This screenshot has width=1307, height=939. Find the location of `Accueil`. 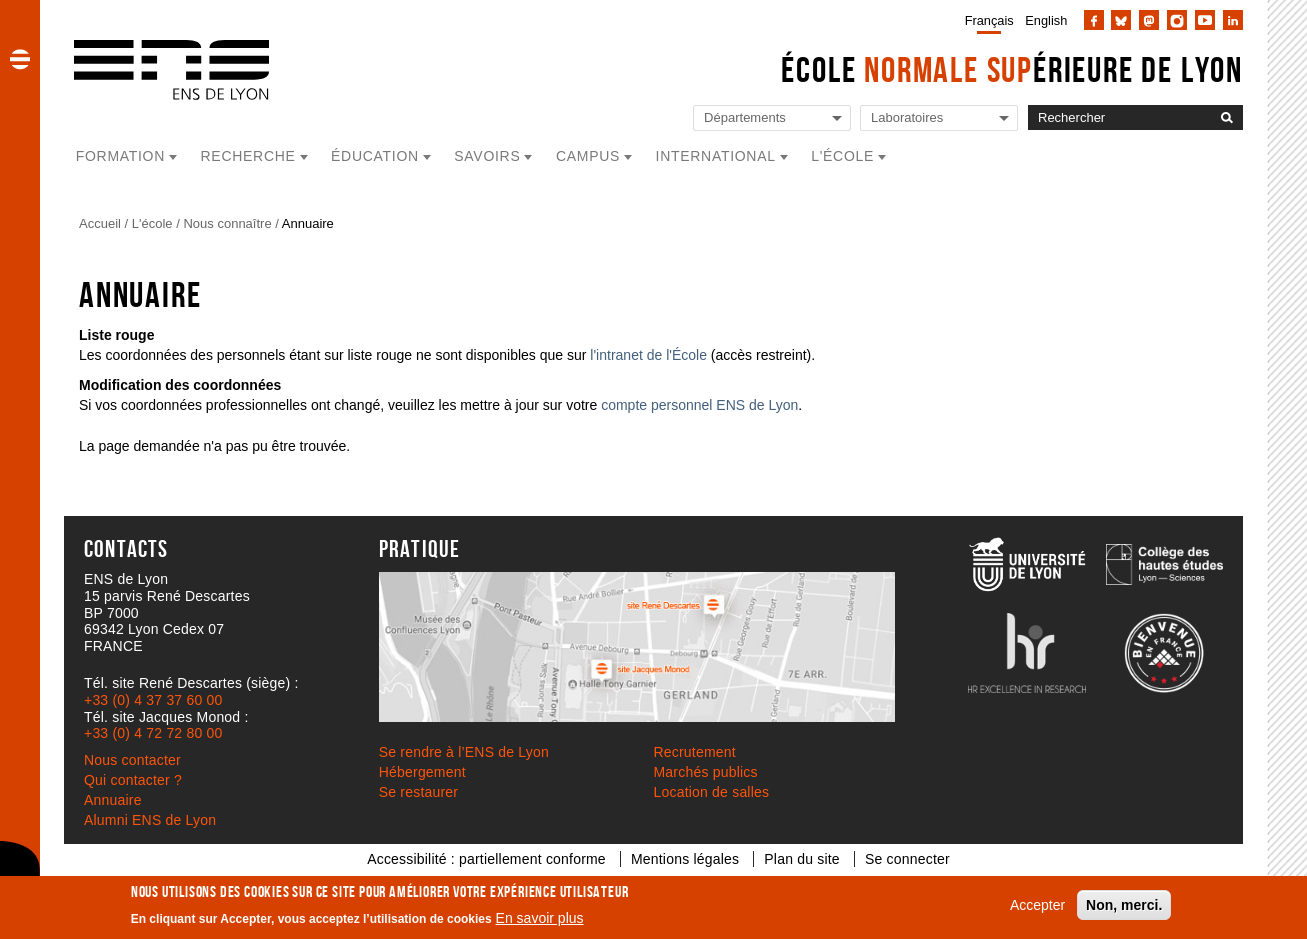

Accueil is located at coordinates (100, 223).